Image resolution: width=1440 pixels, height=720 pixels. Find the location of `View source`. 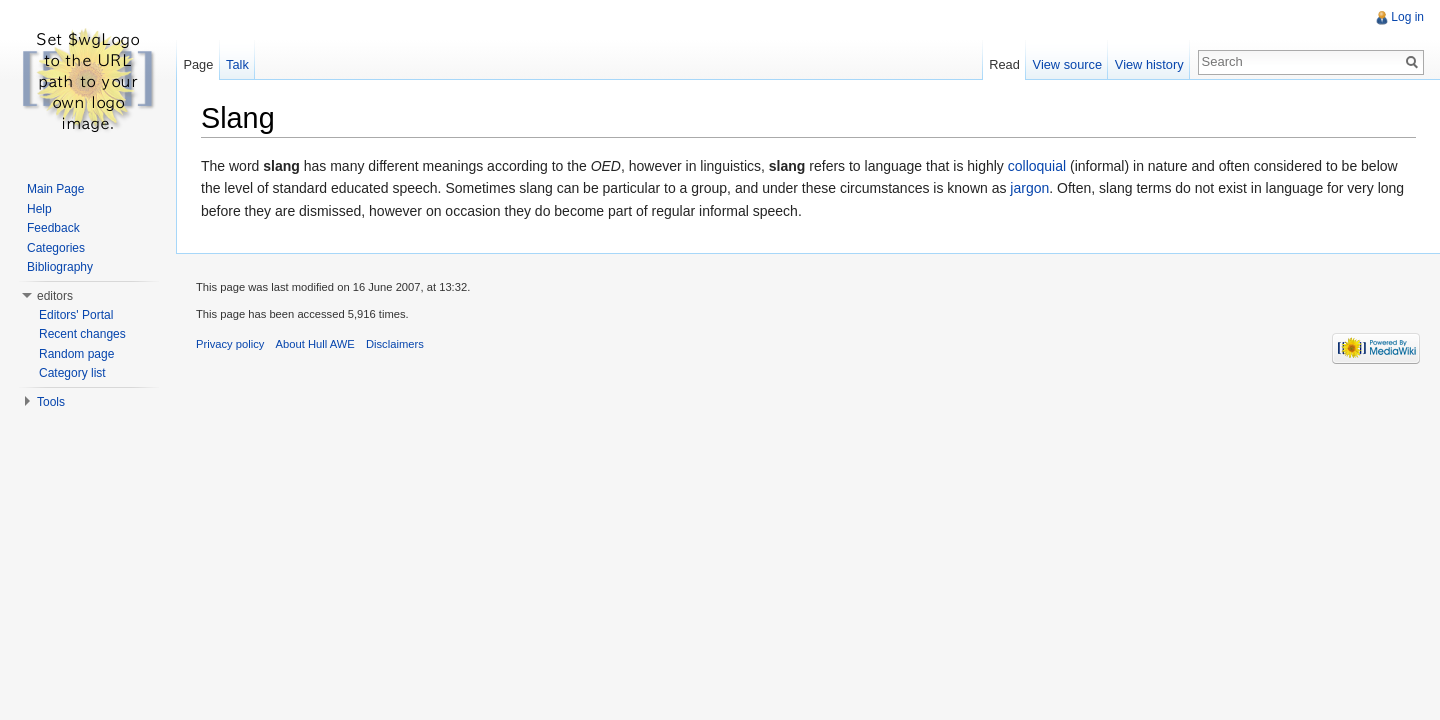

View source is located at coordinates (1067, 64).